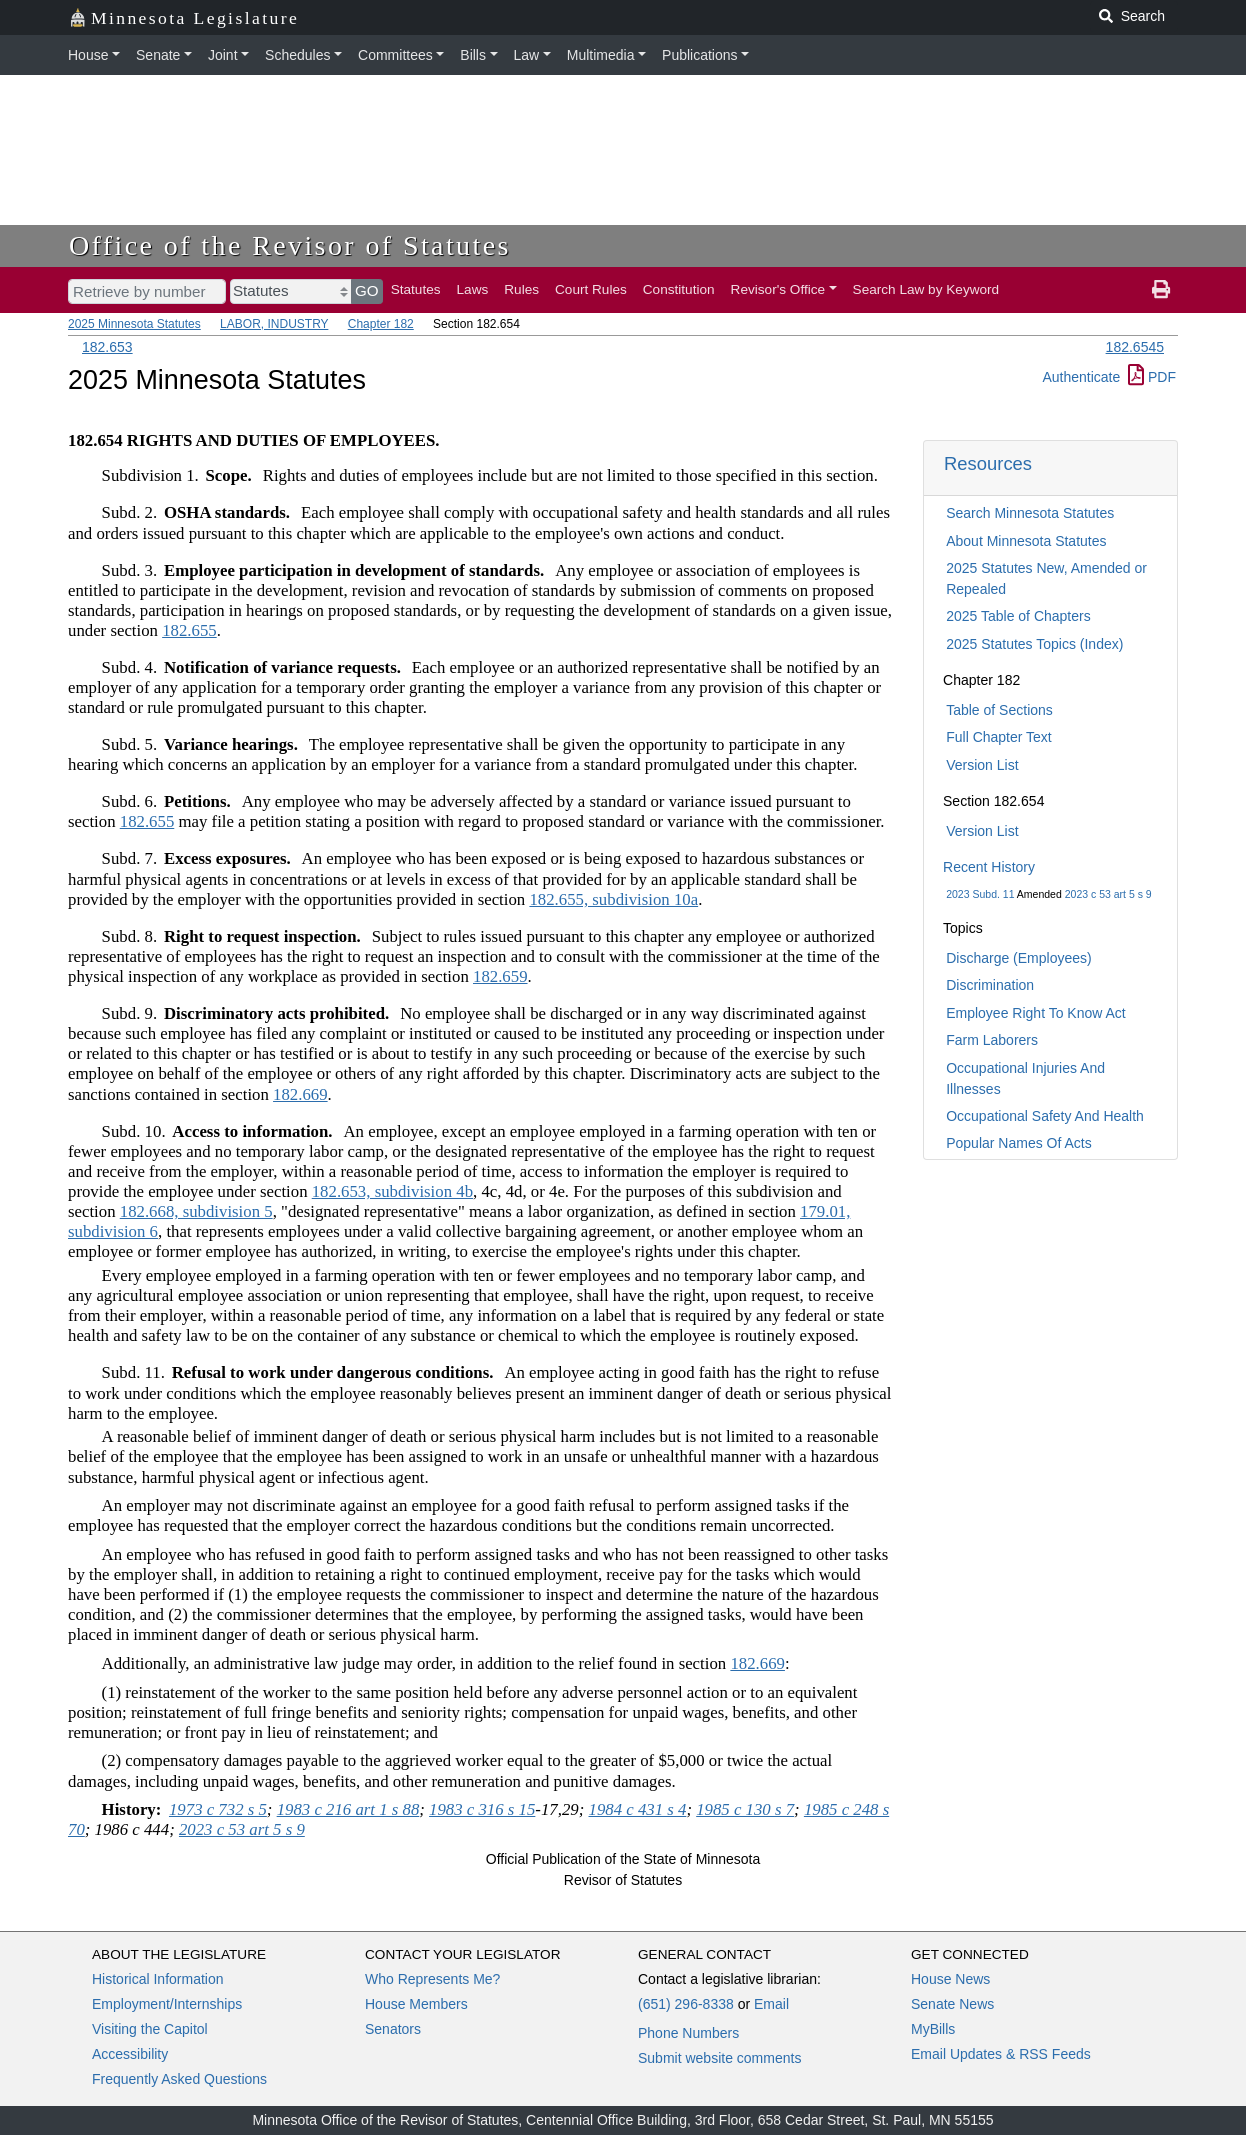 Image resolution: width=1246 pixels, height=2135 pixels. Describe the element at coordinates (367, 290) in the screenshot. I see `GO` at that location.